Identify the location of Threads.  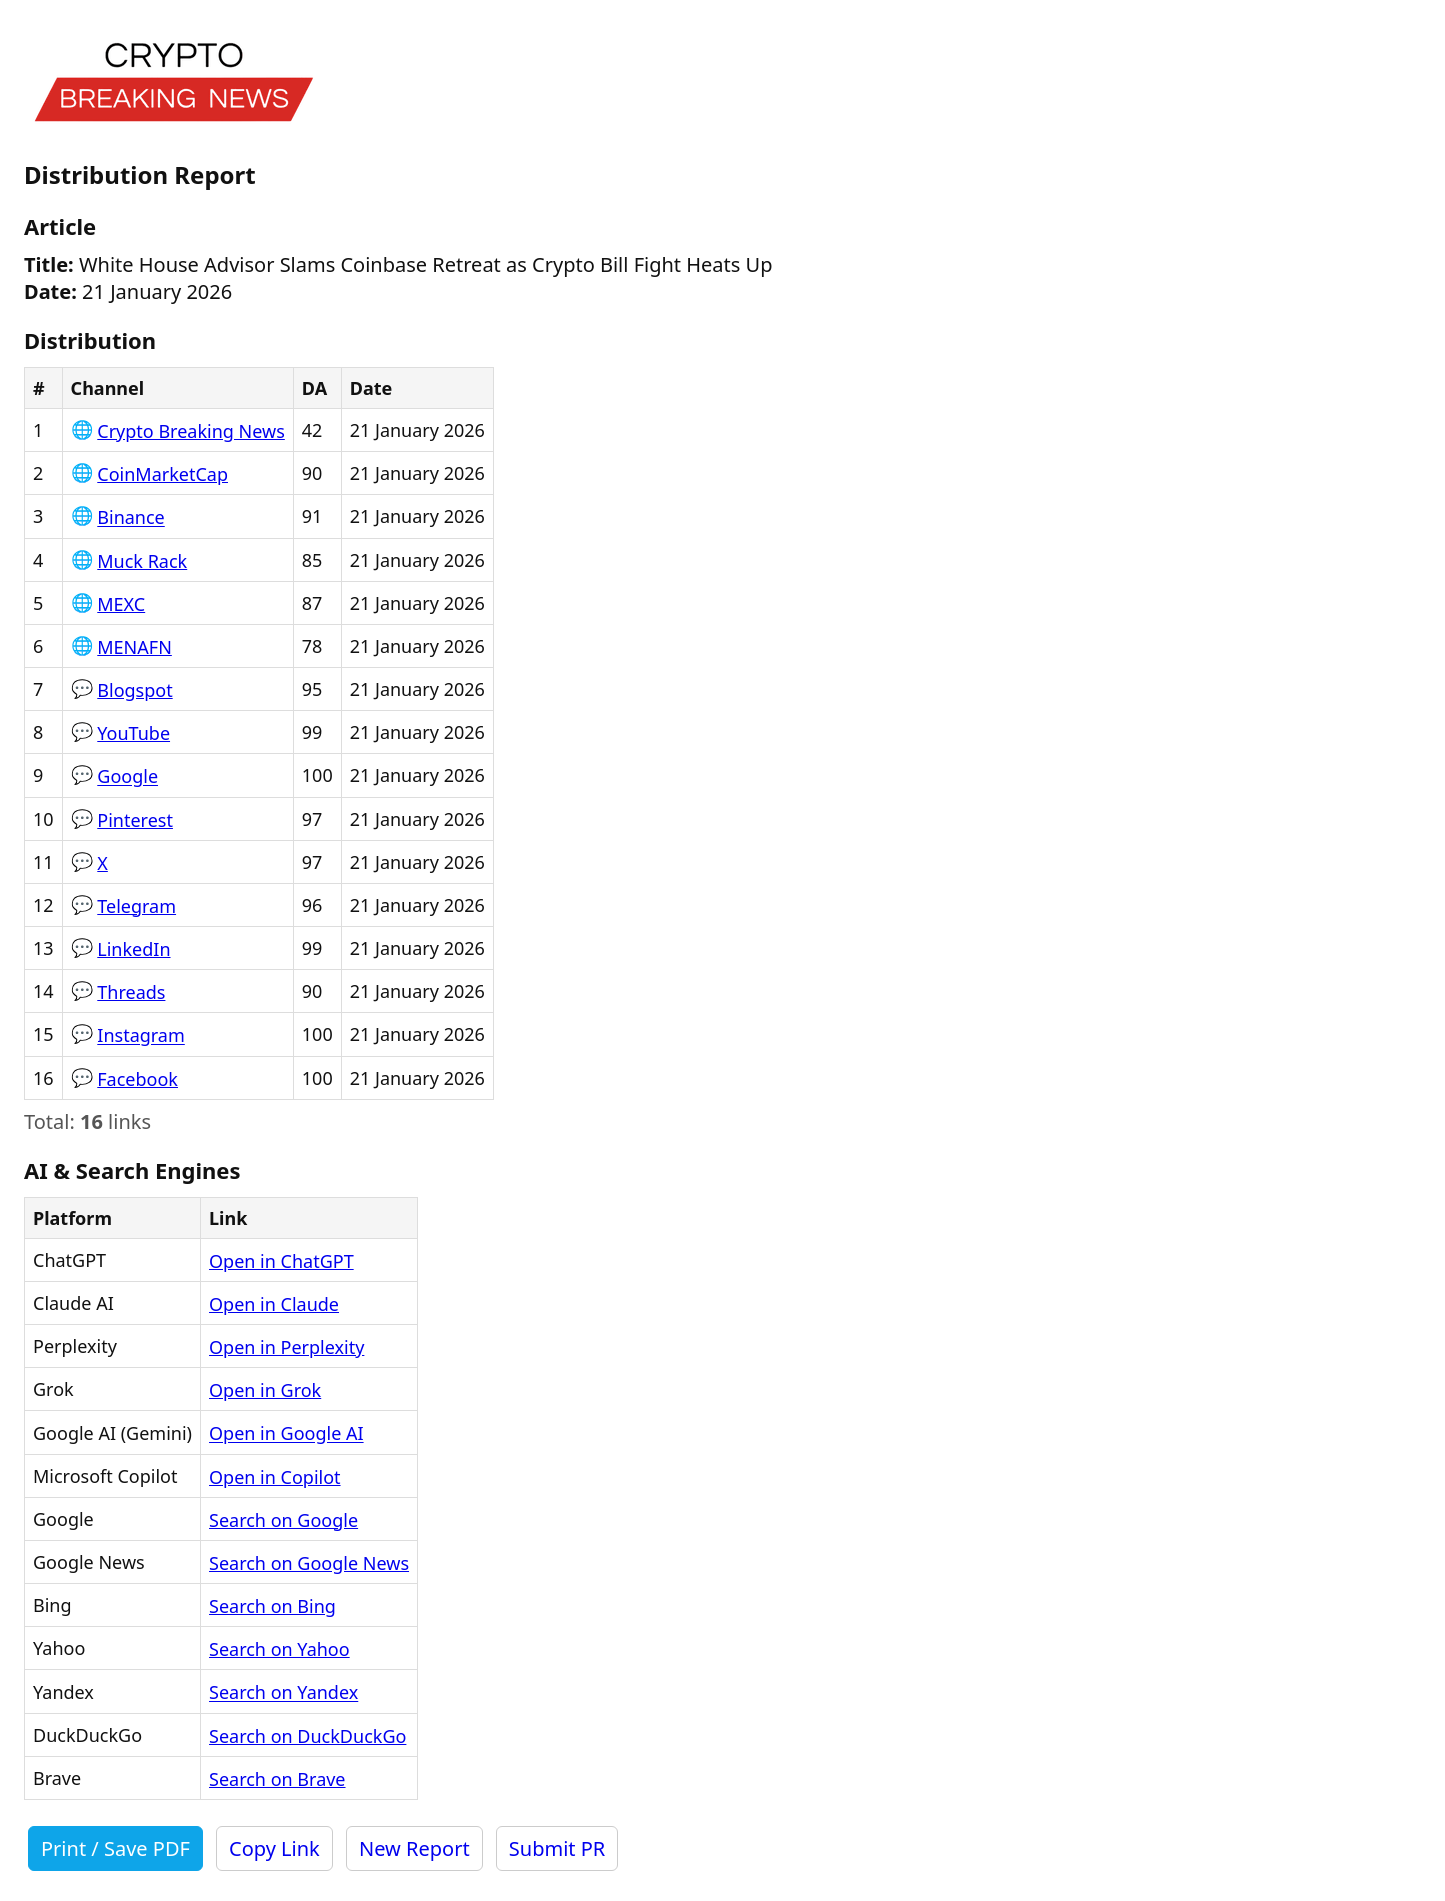
(131, 992).